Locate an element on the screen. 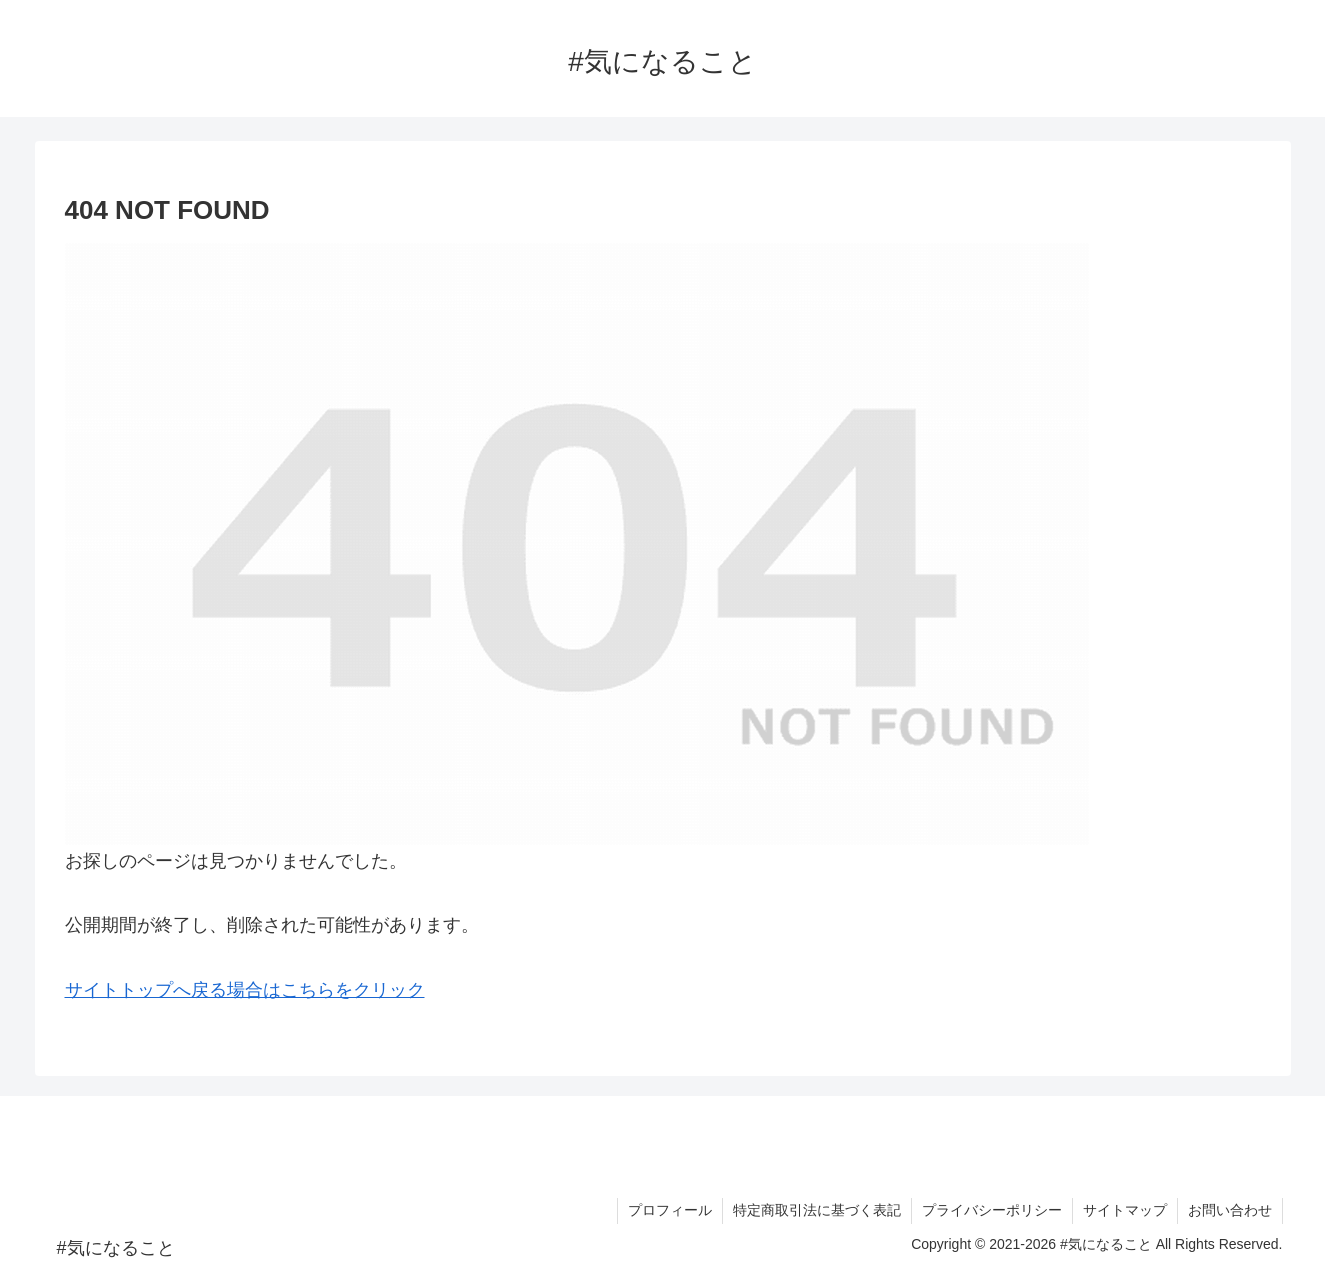 Image resolution: width=1325 pixels, height=1273 pixels. サイトマップ is located at coordinates (1125, 1210).